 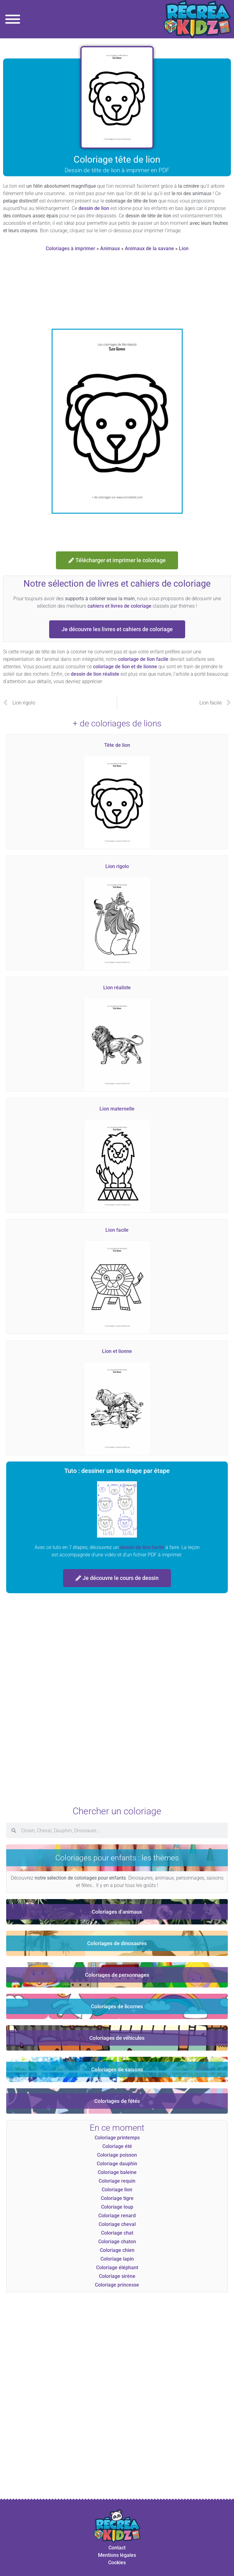 I want to click on Coloriage lion, so click(x=117, y=2190).